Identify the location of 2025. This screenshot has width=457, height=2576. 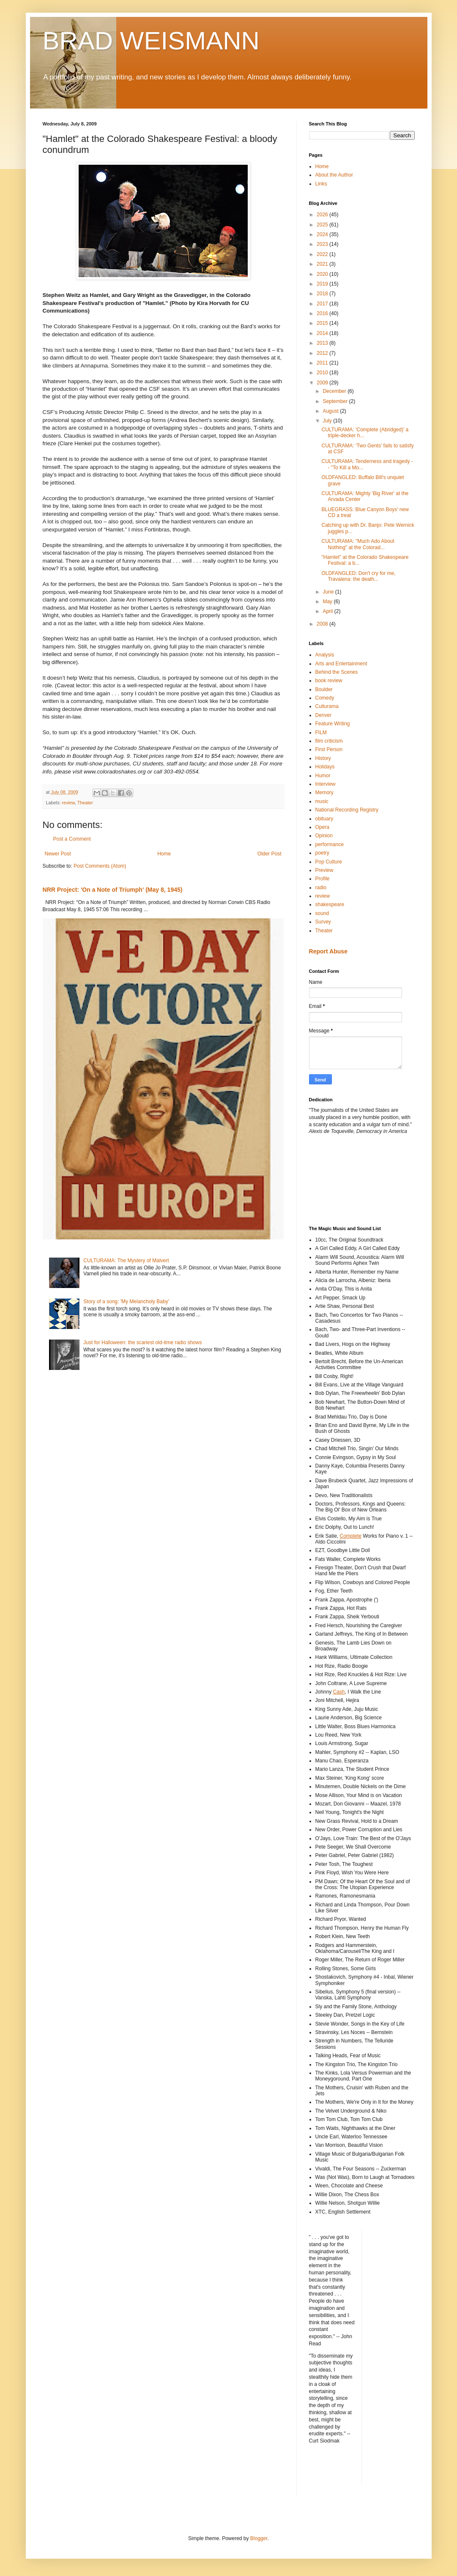
(323, 225).